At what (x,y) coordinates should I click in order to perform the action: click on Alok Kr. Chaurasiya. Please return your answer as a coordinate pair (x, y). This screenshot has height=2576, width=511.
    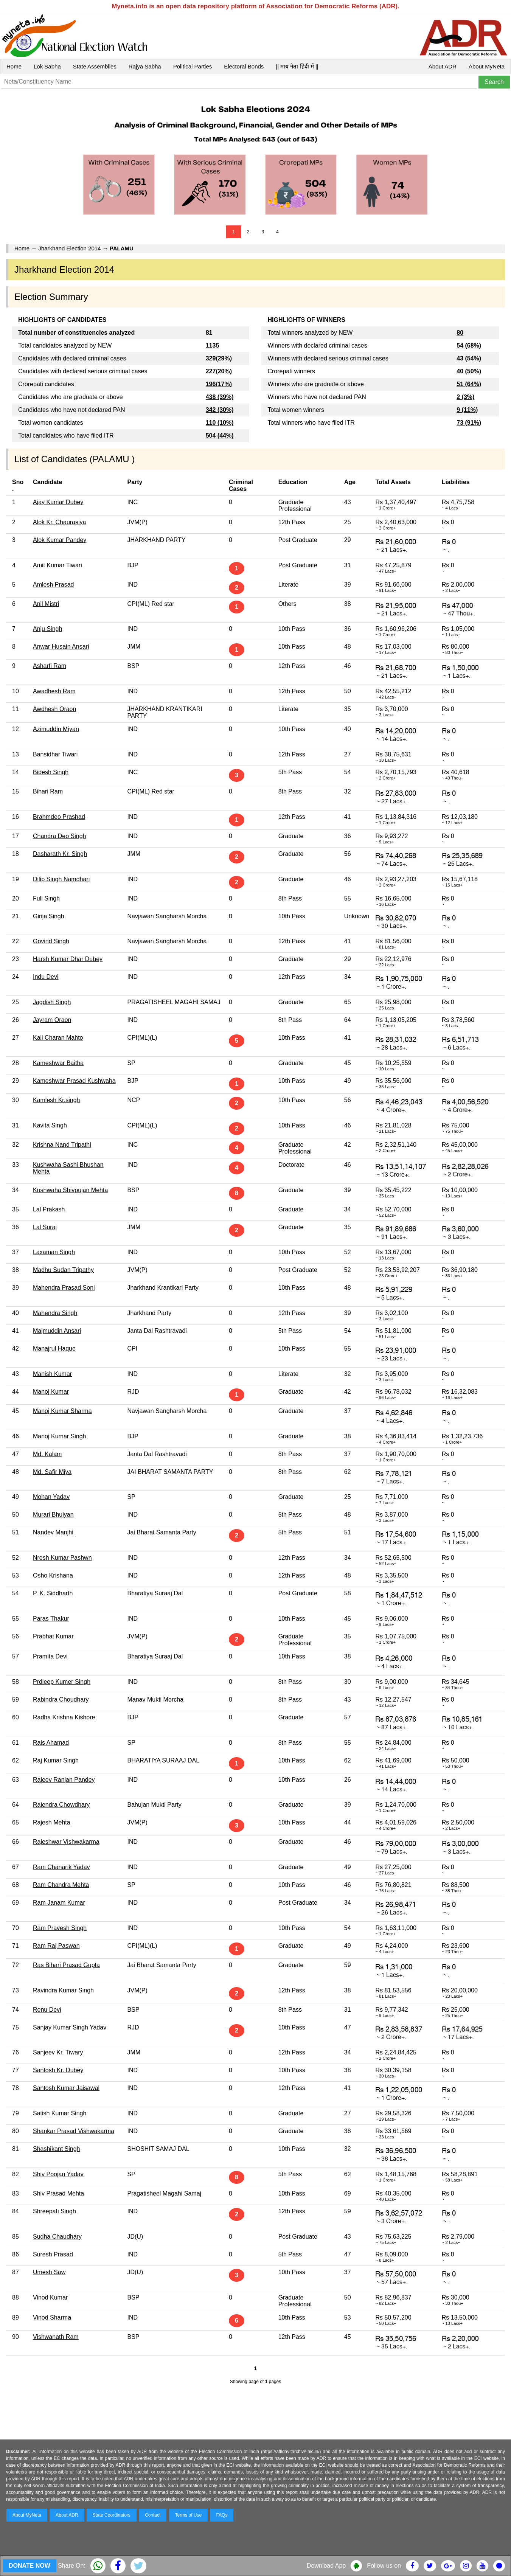
    Looking at the image, I should click on (59, 522).